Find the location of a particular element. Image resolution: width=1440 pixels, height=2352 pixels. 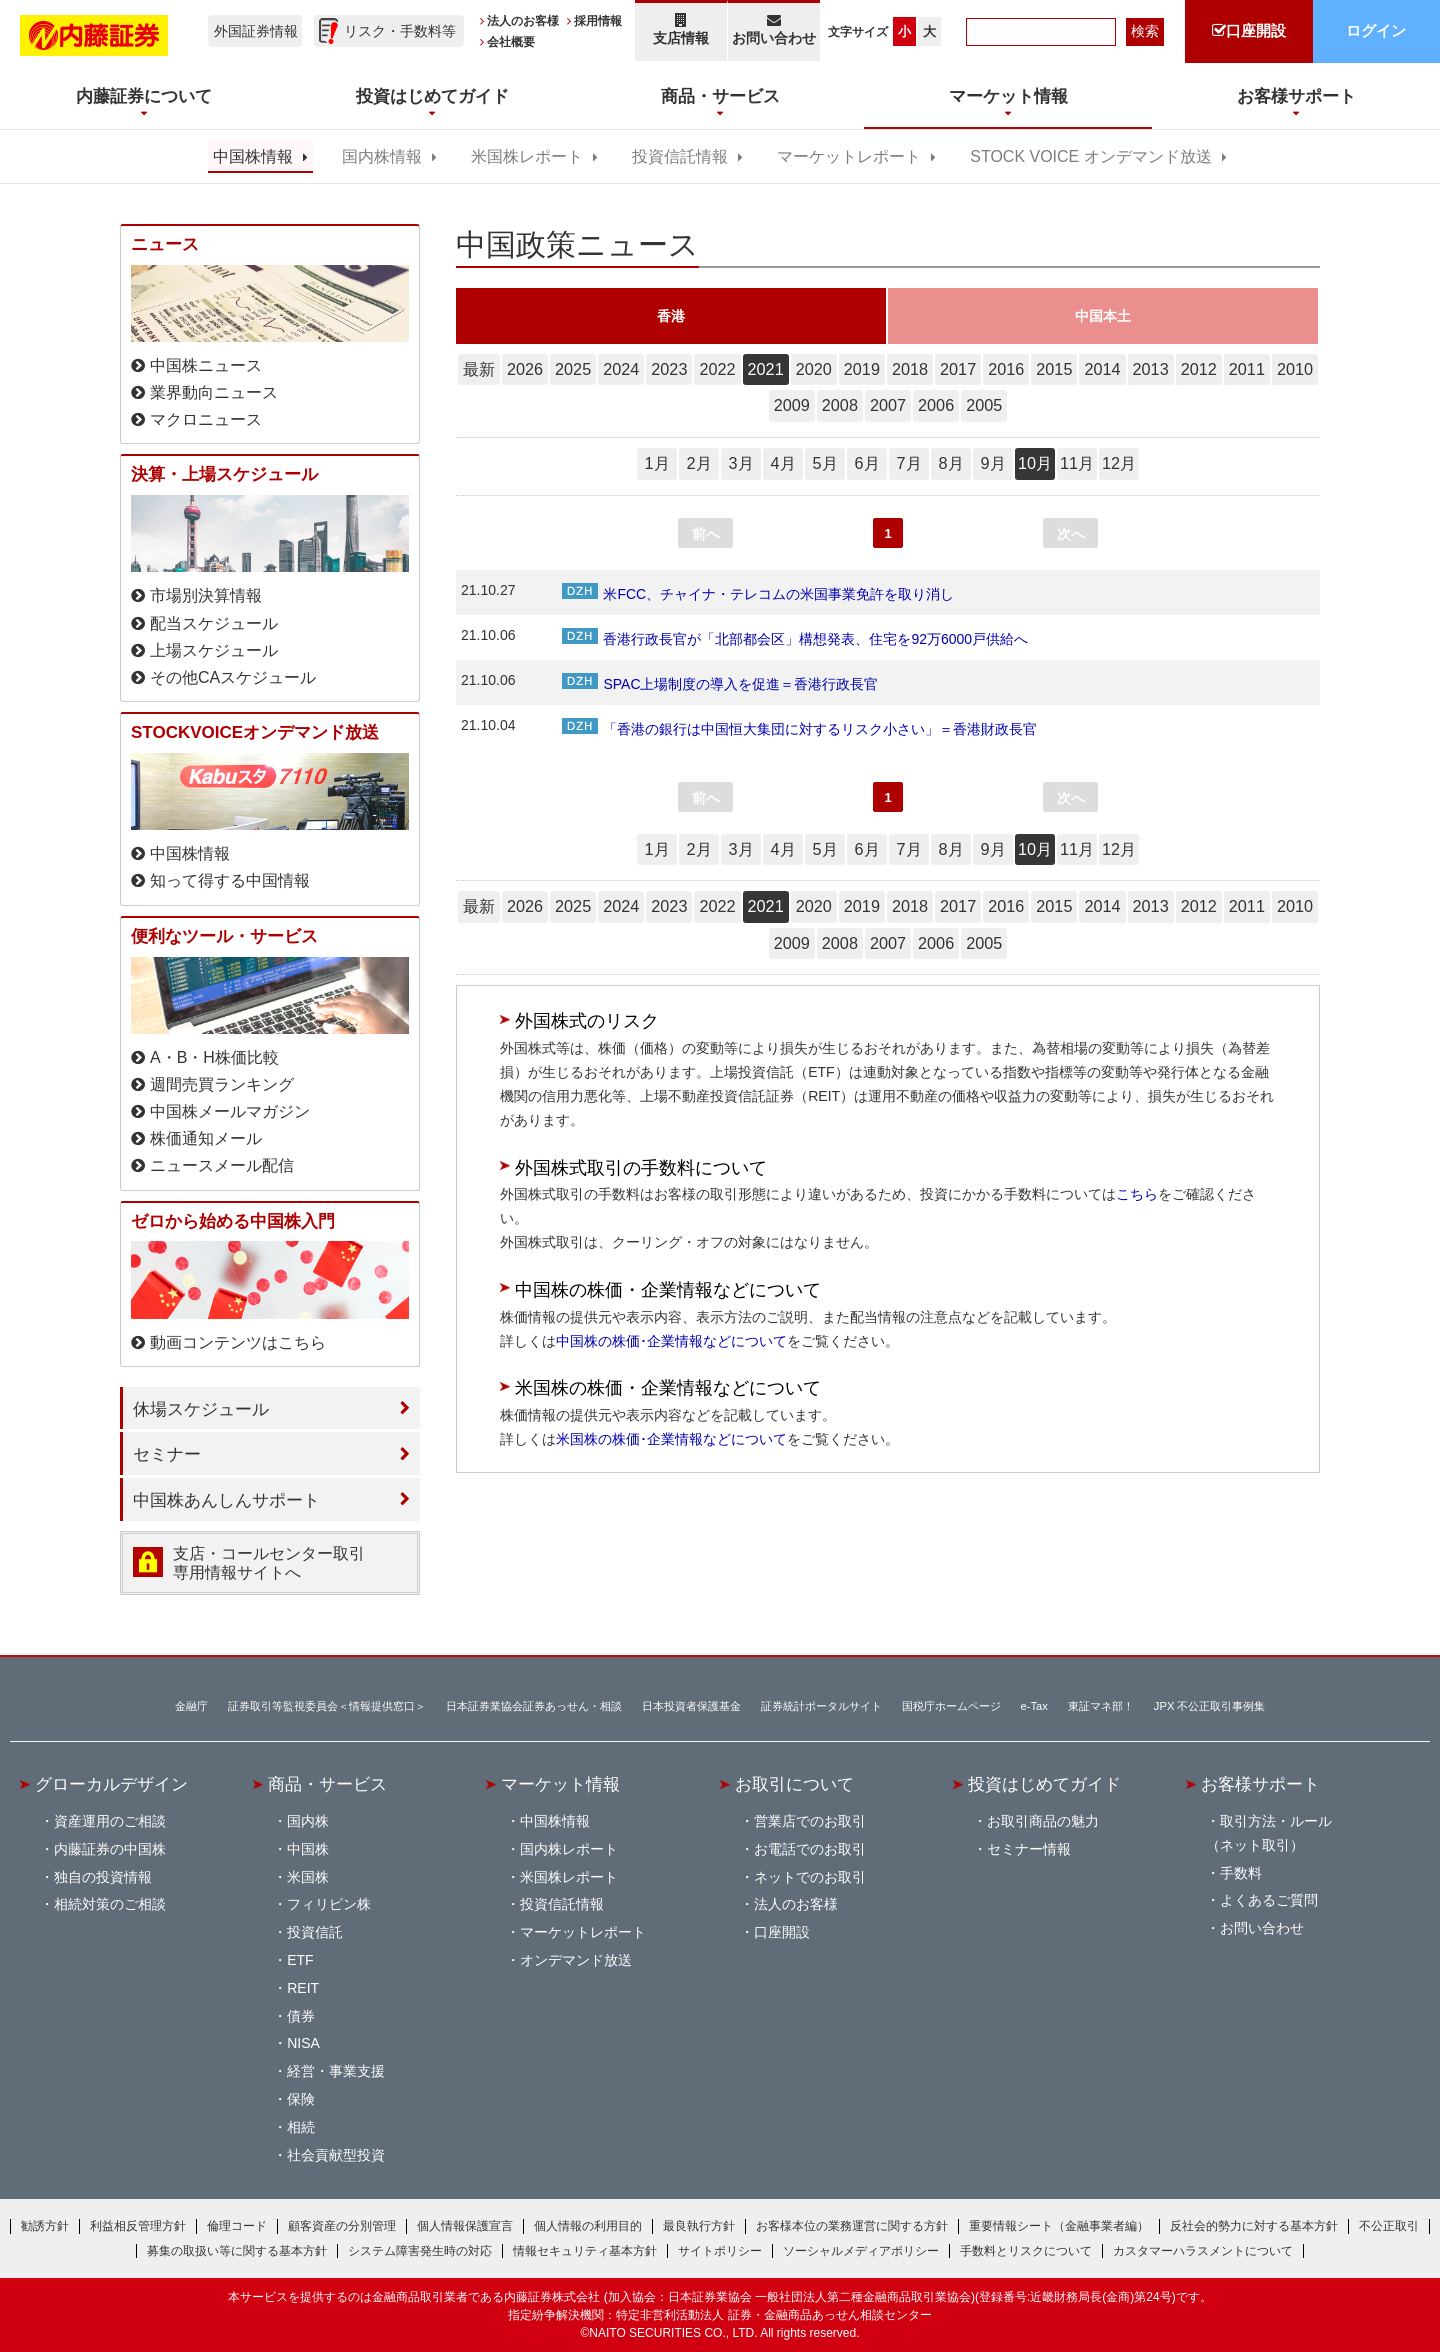

2022 is located at coordinates (717, 369).